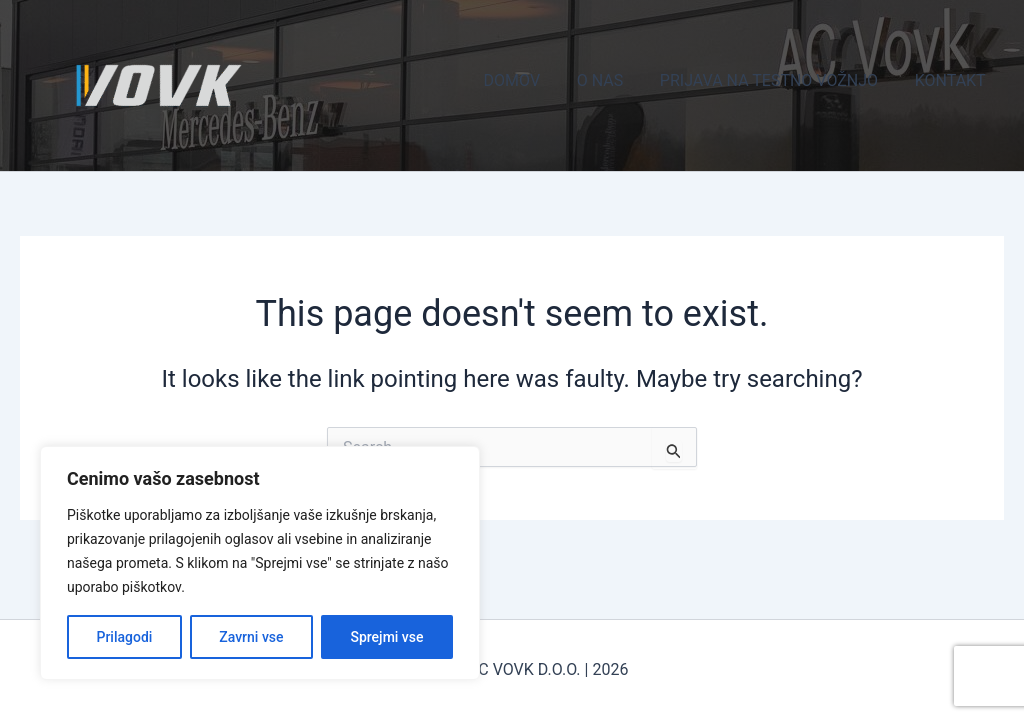 The height and width of the screenshot is (720, 1024). What do you see at coordinates (124, 637) in the screenshot?
I see `Prilagodi` at bounding box center [124, 637].